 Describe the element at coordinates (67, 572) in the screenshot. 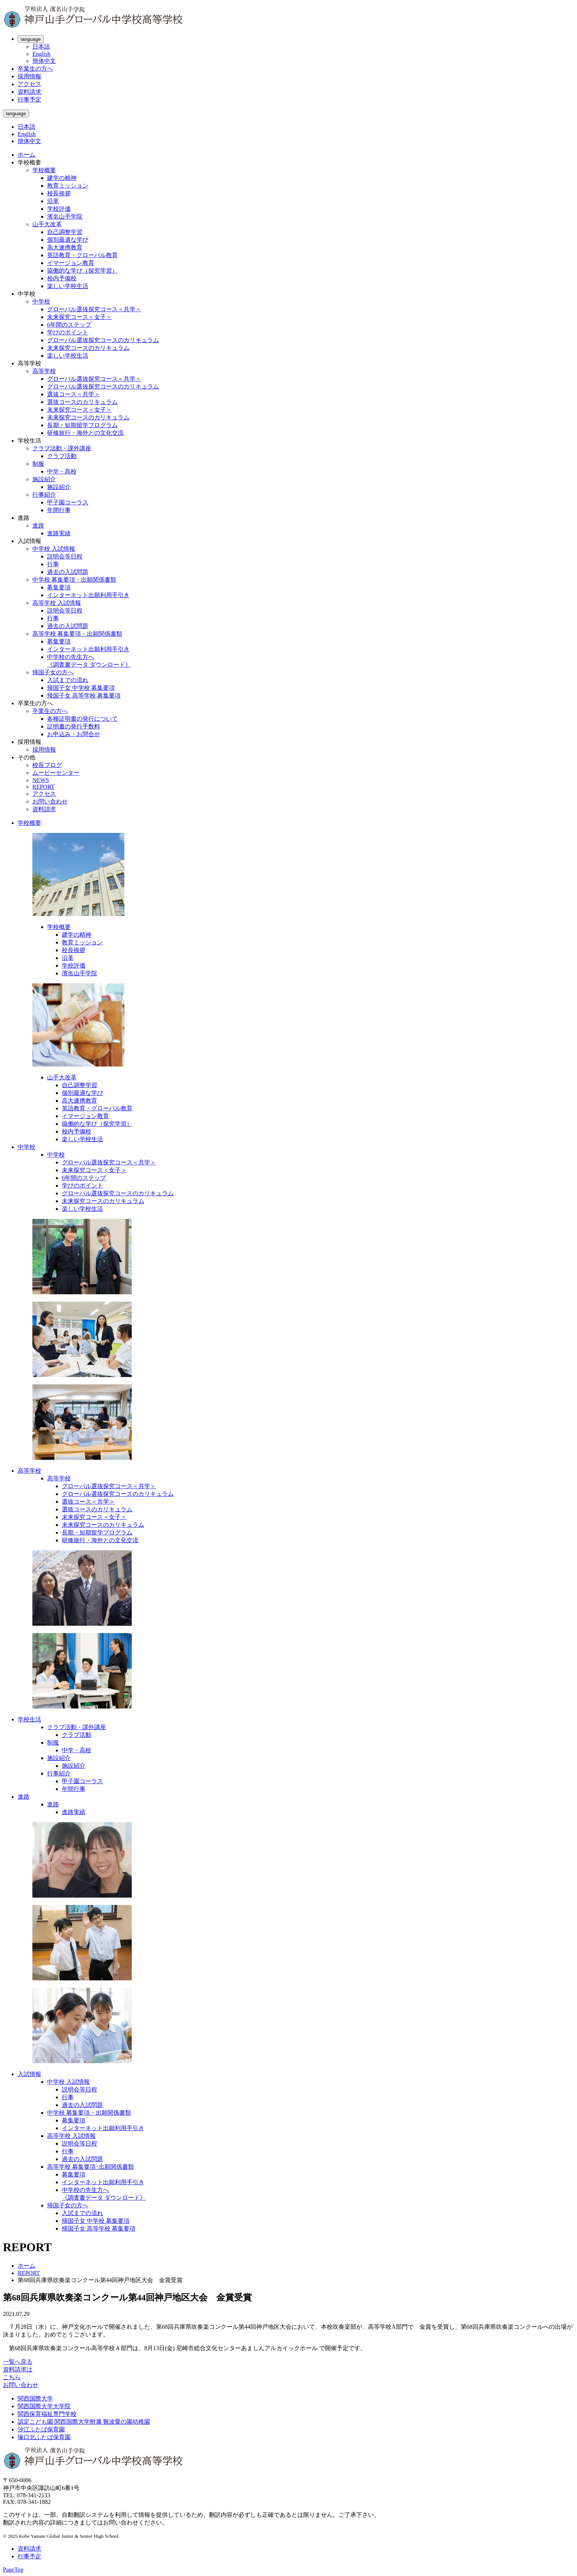

I see `過去の入試問題` at that location.